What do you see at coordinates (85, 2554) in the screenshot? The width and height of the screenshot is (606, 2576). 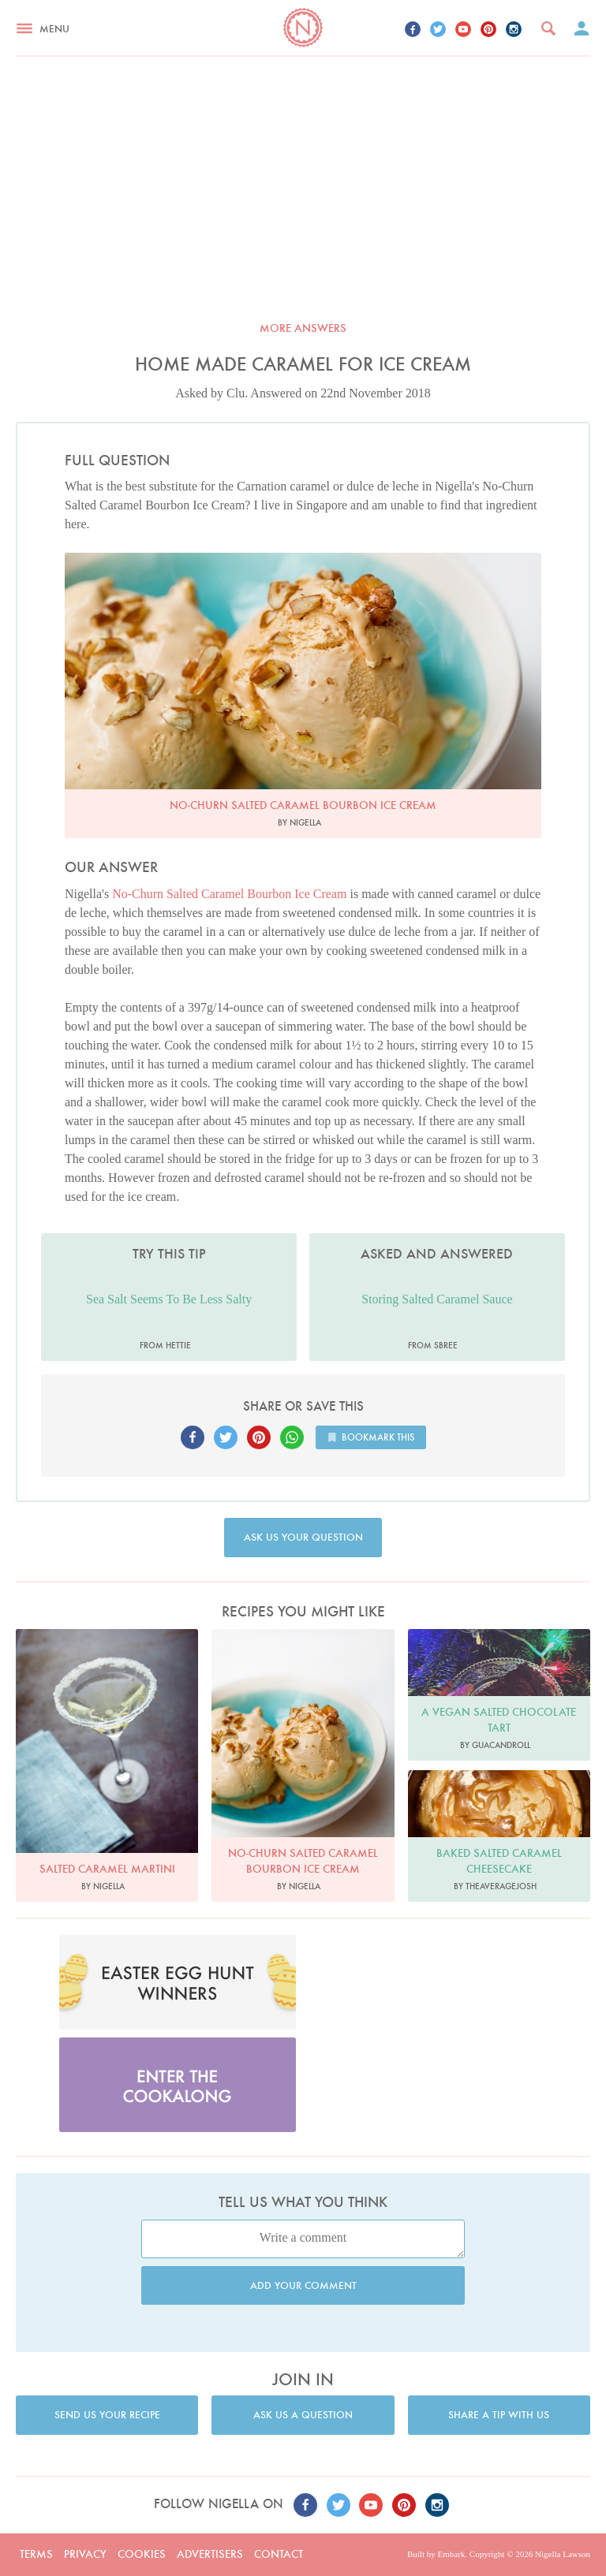 I see `Privacy` at bounding box center [85, 2554].